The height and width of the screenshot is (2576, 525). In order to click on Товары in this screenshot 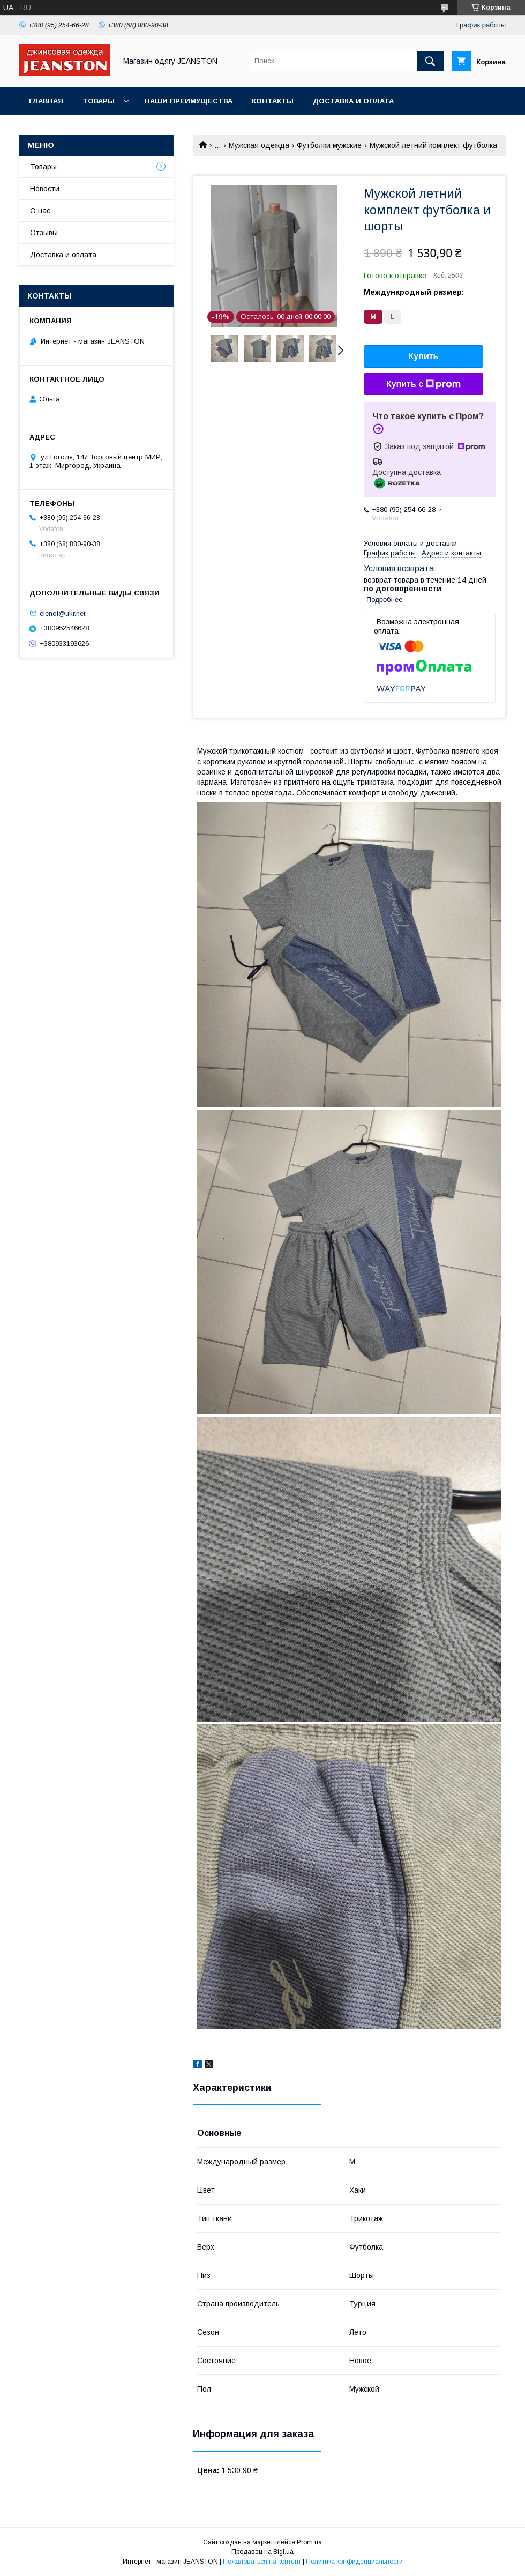, I will do `click(98, 101)`.